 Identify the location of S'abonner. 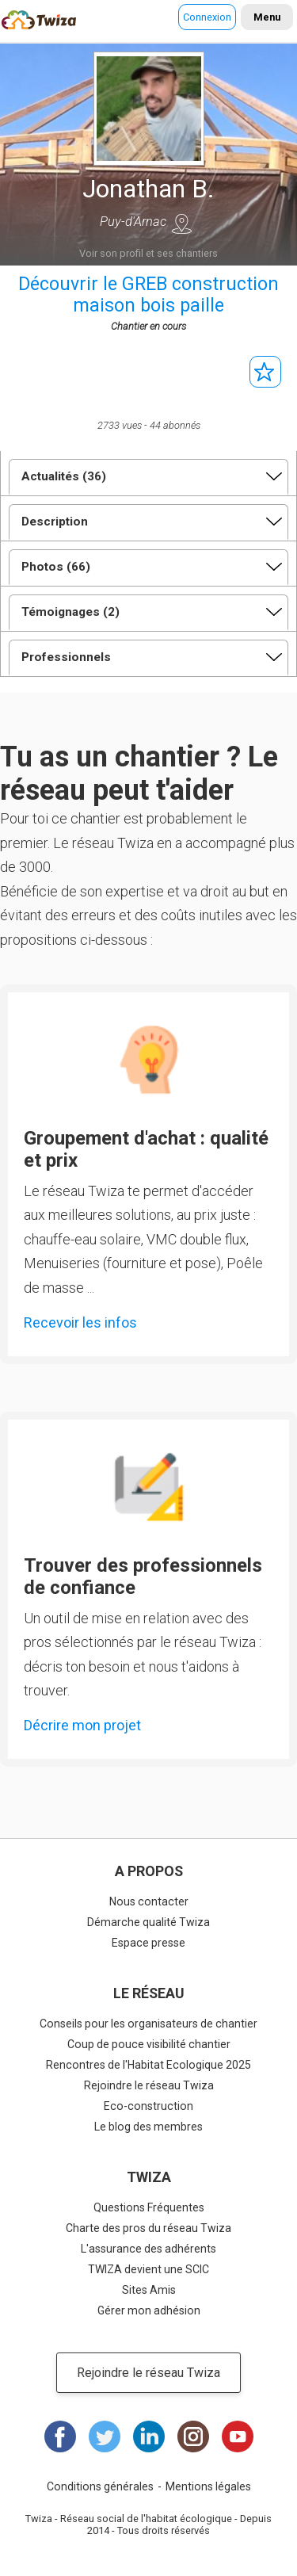
(265, 372).